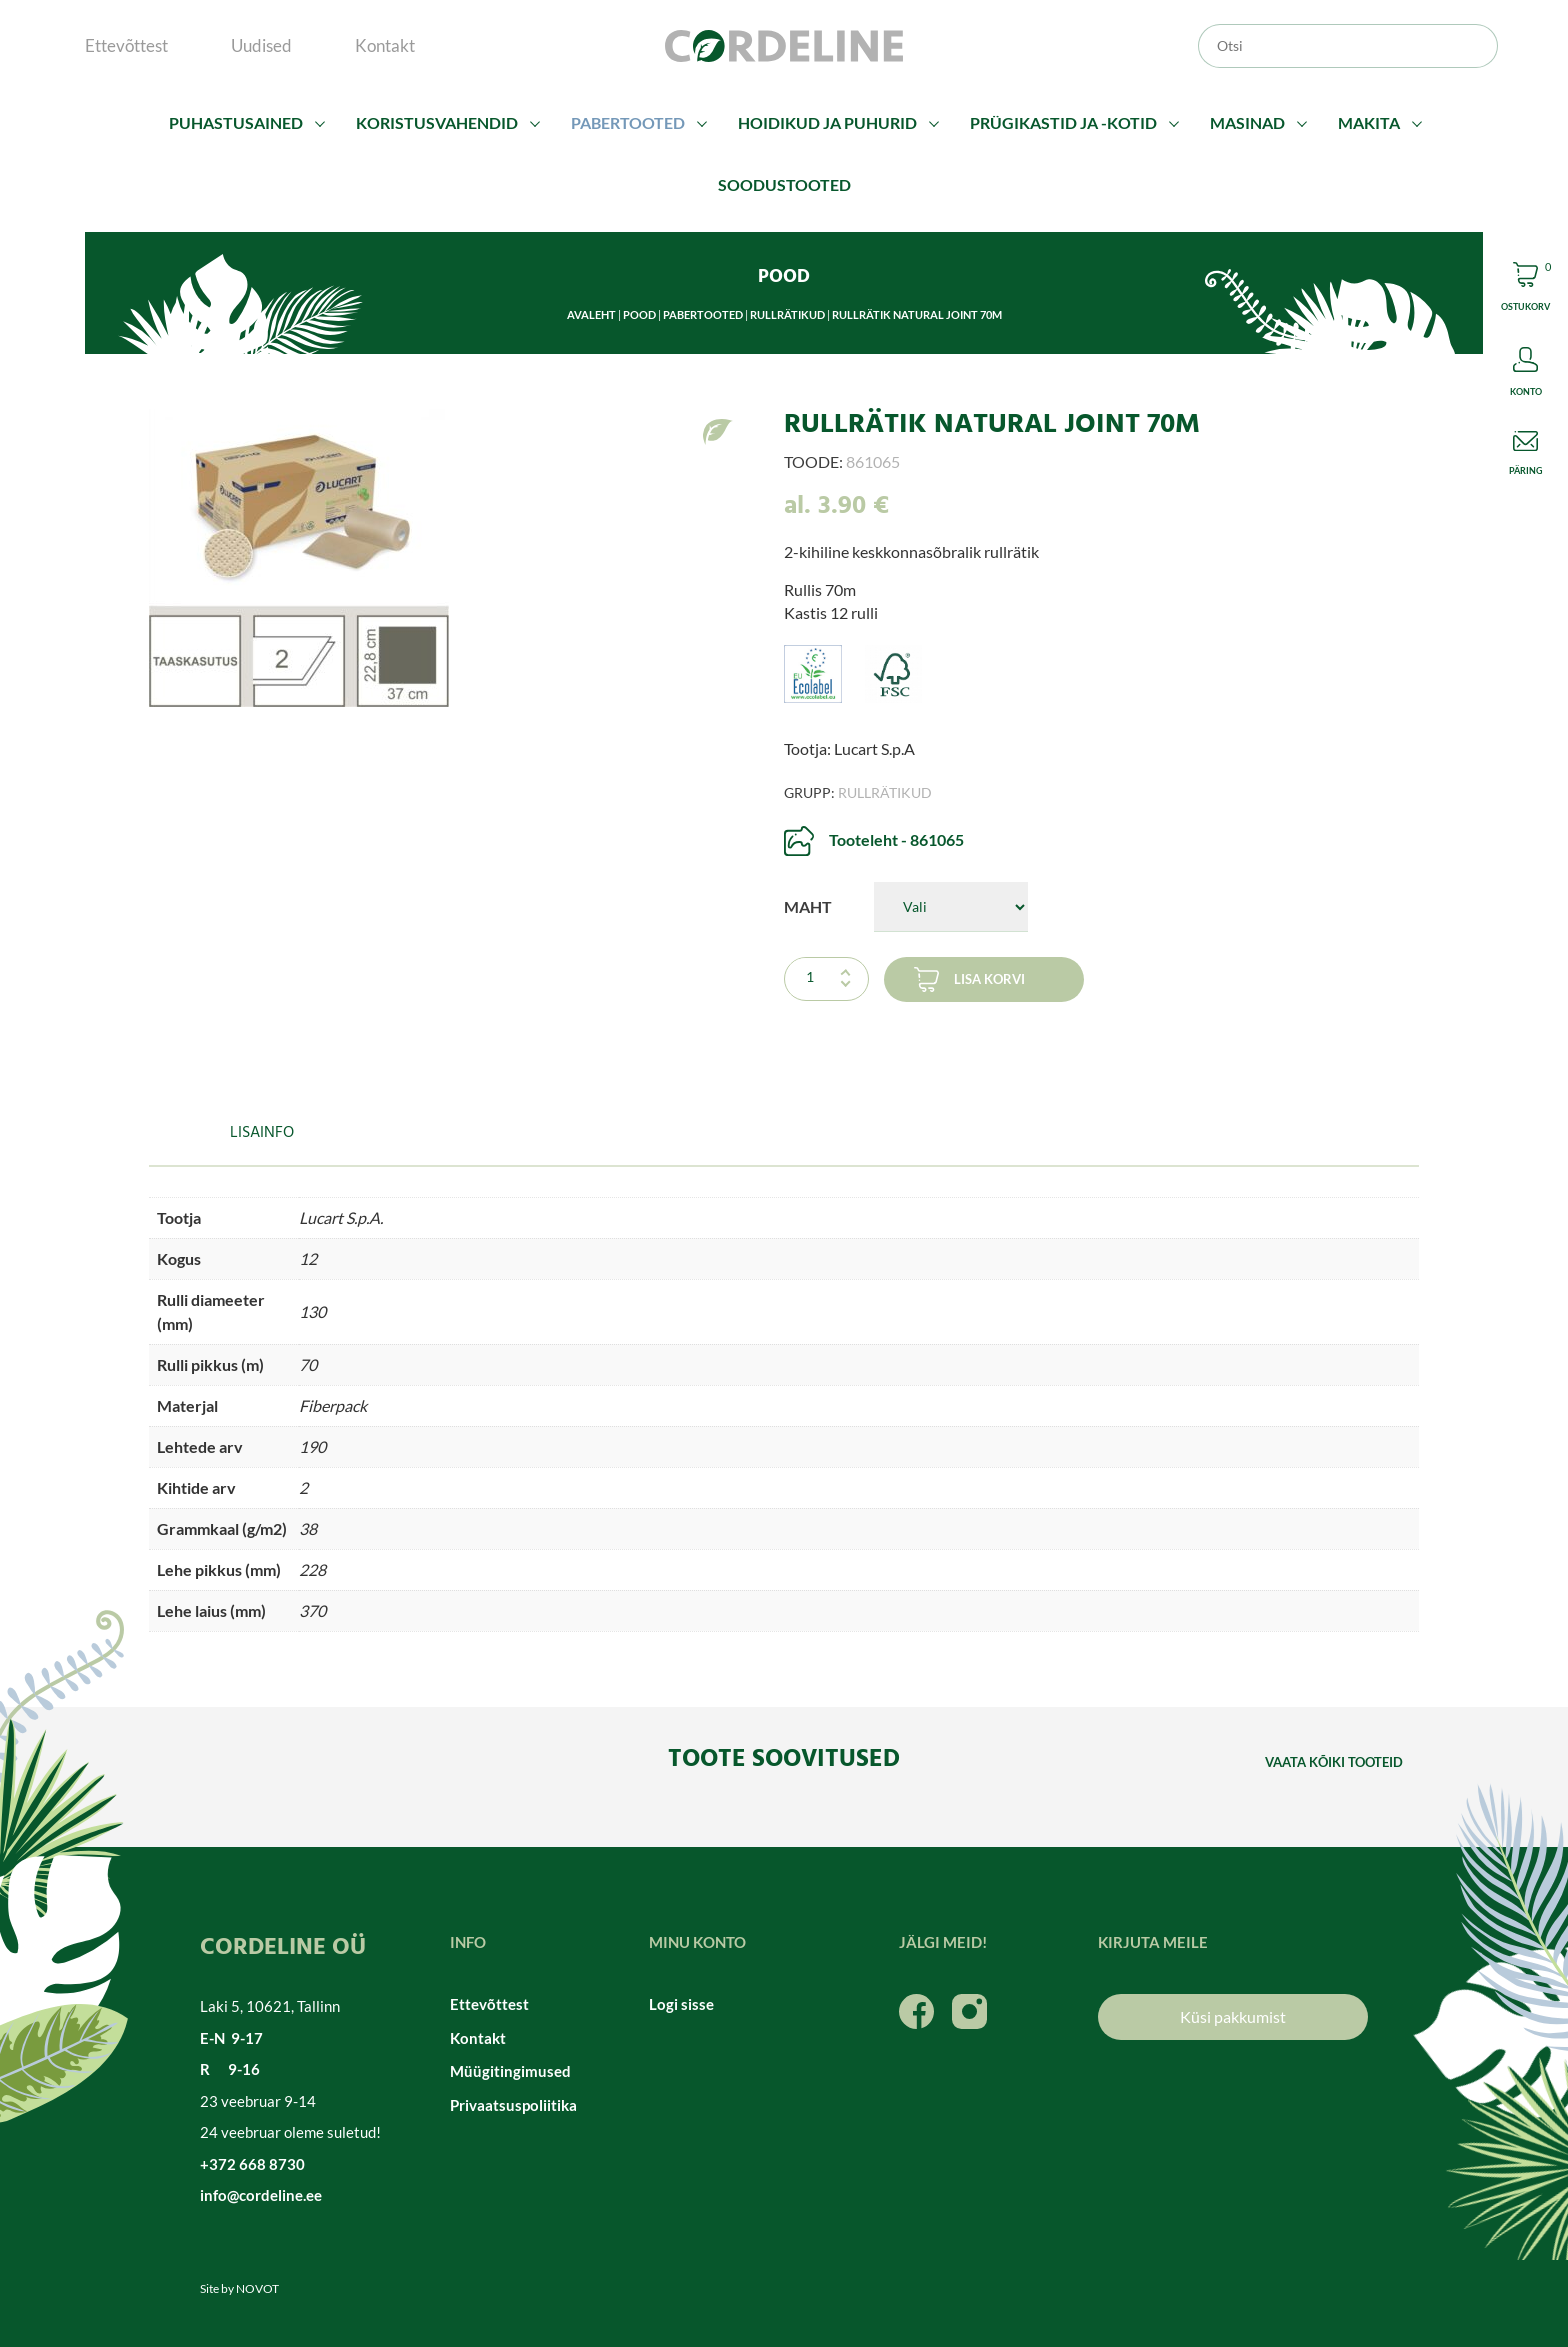 The image size is (1568, 2347). Describe the element at coordinates (261, 2195) in the screenshot. I see `info@cordeline.ee` at that location.